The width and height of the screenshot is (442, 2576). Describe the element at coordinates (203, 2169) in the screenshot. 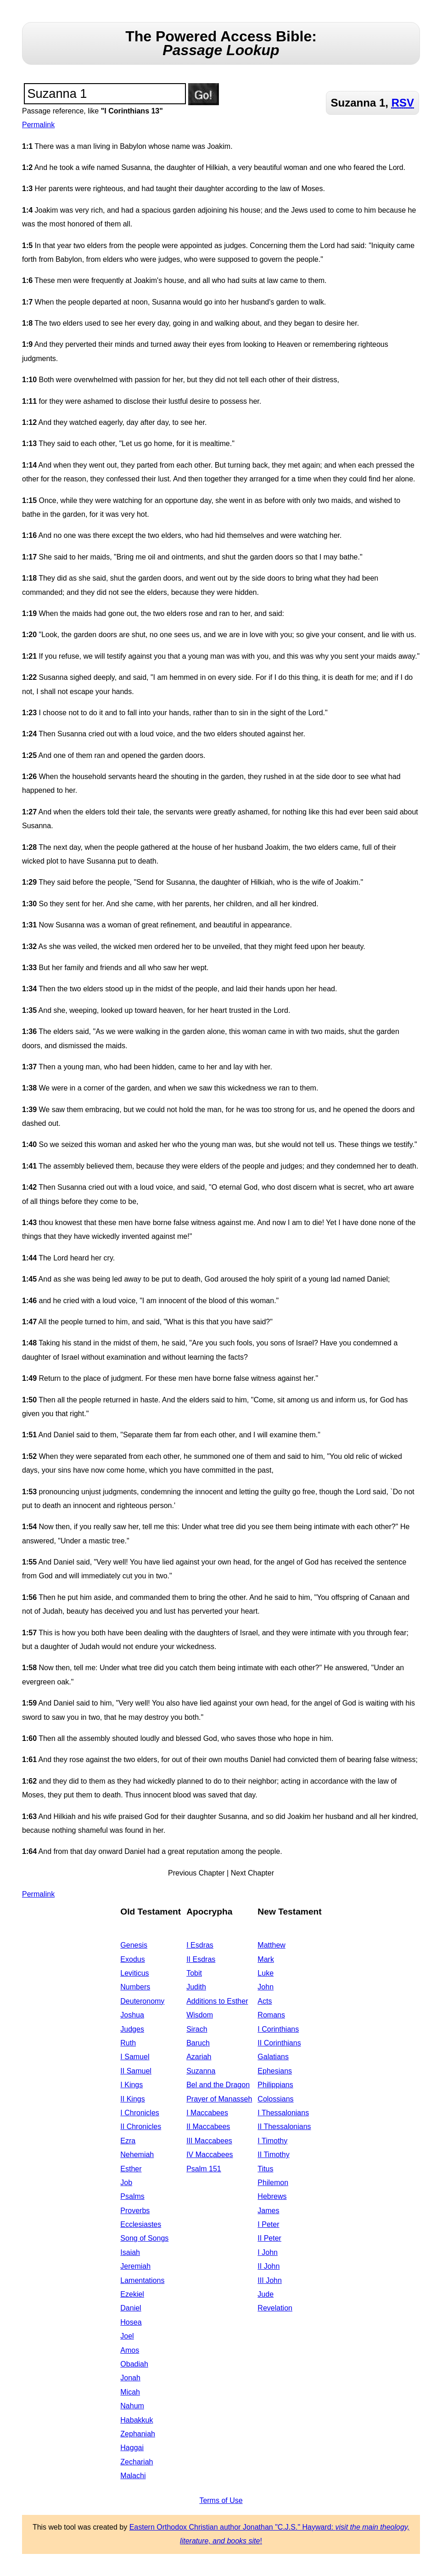

I see `Psalm 151` at that location.